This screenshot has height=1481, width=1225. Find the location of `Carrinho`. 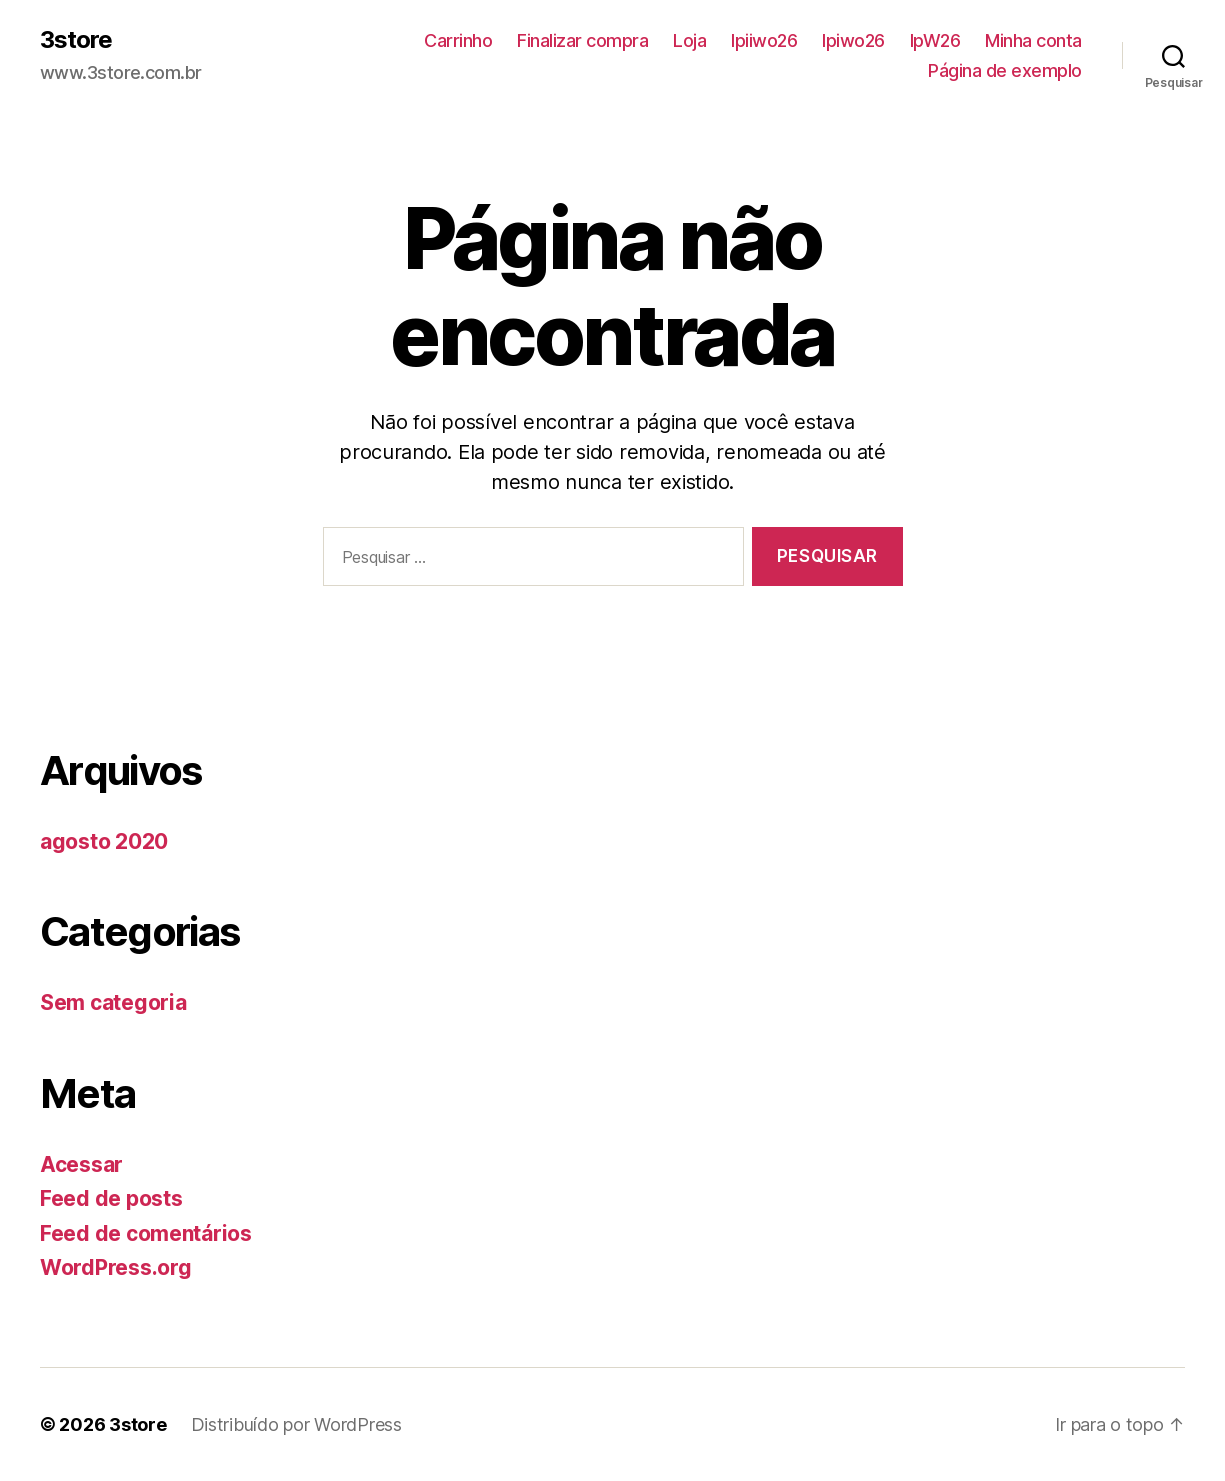

Carrinho is located at coordinates (458, 40).